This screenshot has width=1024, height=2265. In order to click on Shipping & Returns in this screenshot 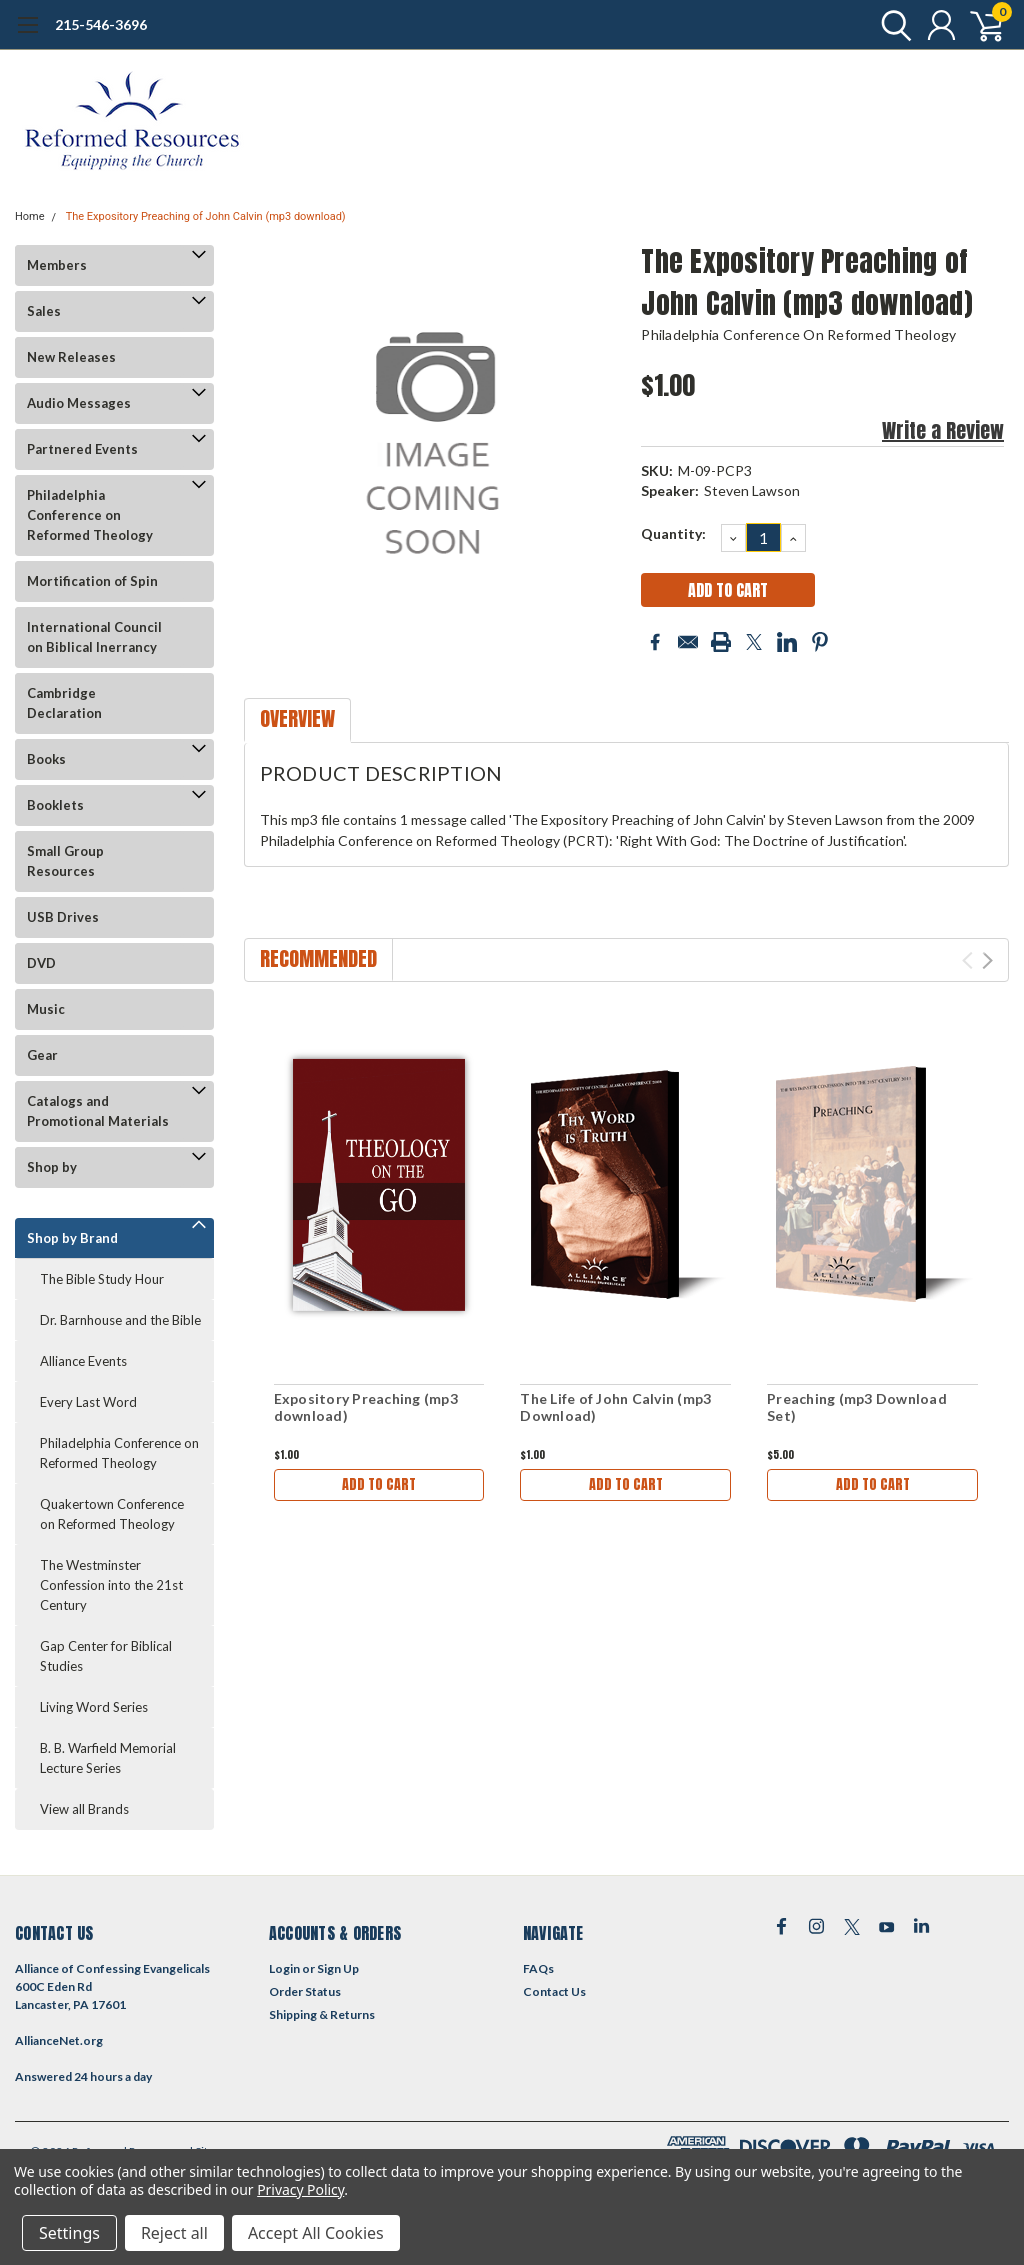, I will do `click(322, 2014)`.